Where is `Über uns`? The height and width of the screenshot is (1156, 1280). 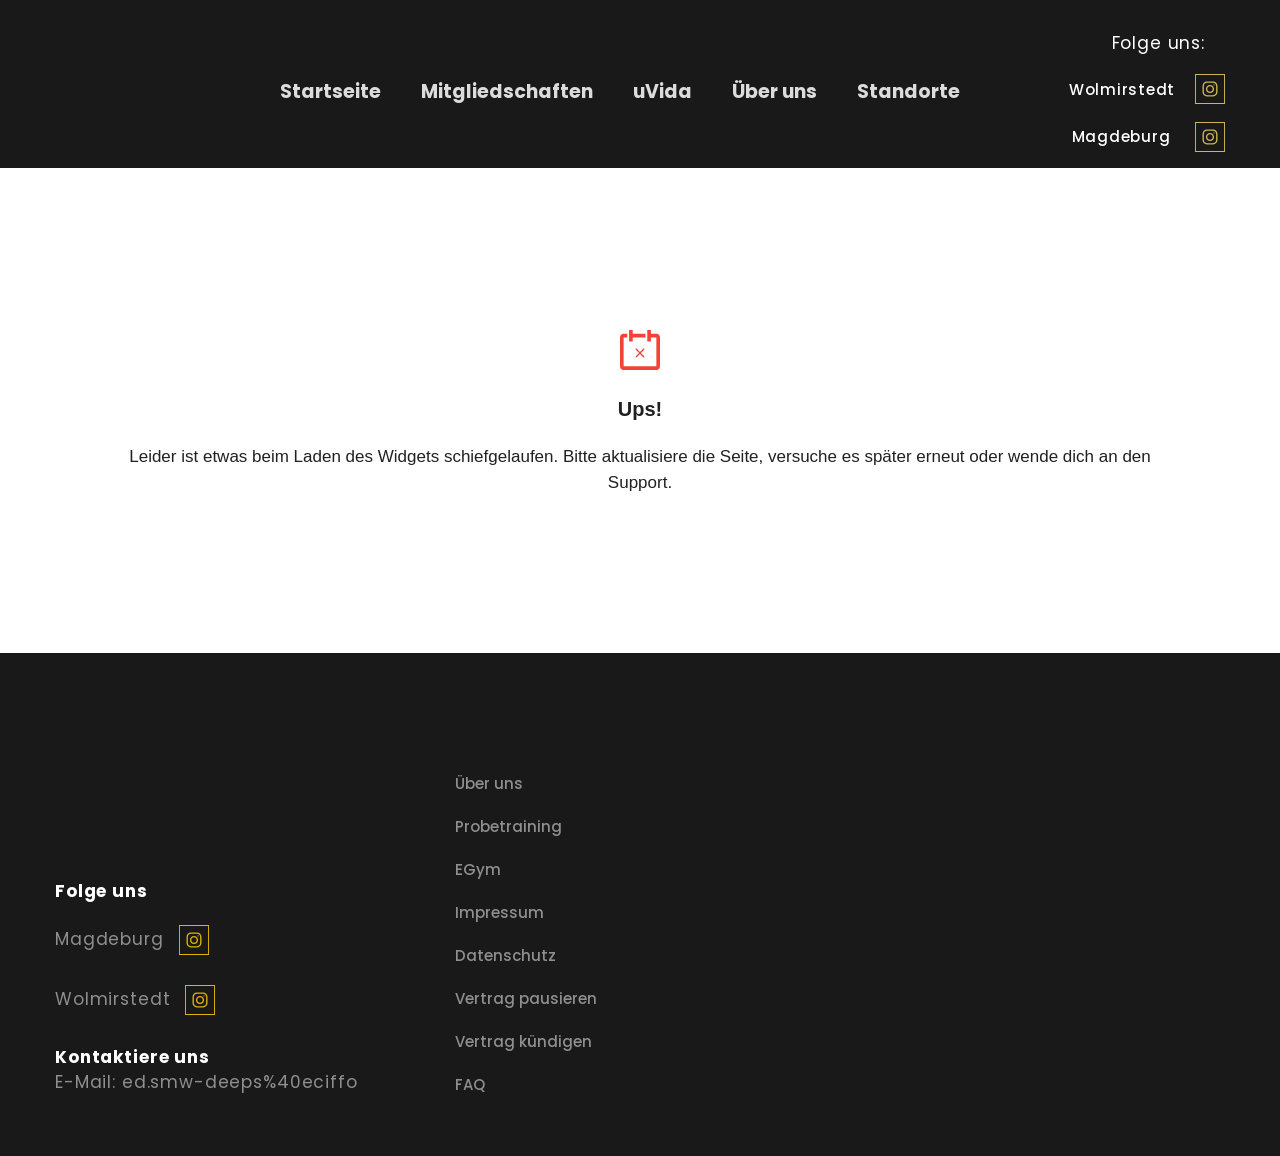
Über uns is located at coordinates (774, 91).